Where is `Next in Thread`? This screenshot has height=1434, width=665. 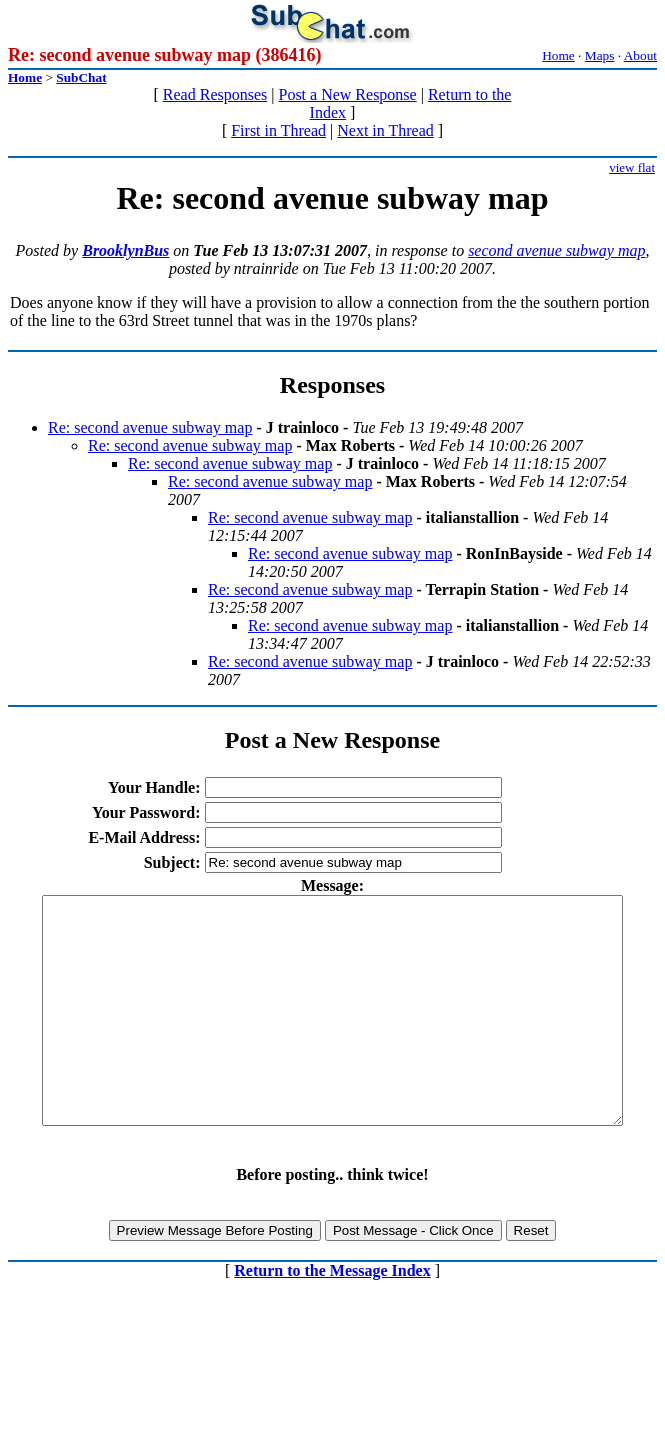
Next in Thread is located at coordinates (385, 130).